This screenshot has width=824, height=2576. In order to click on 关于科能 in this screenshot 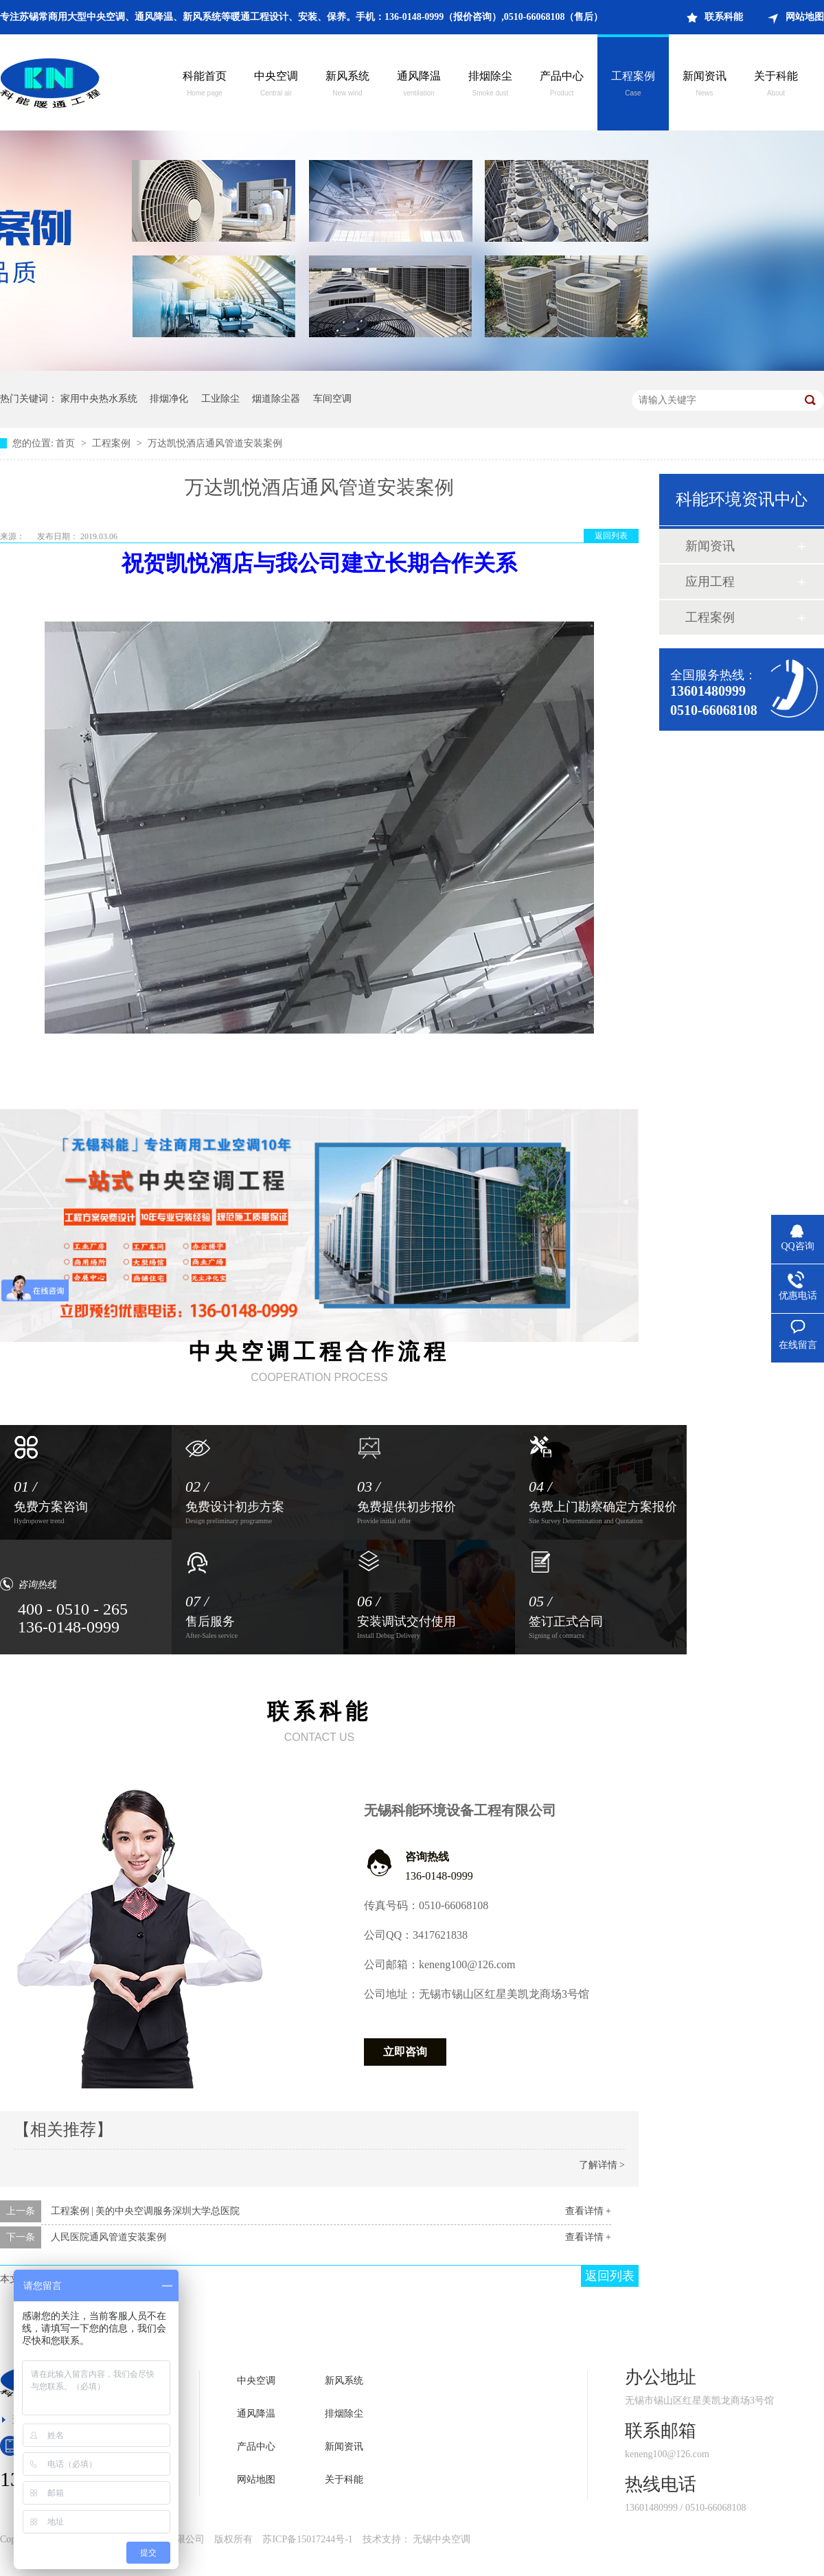, I will do `click(776, 85)`.